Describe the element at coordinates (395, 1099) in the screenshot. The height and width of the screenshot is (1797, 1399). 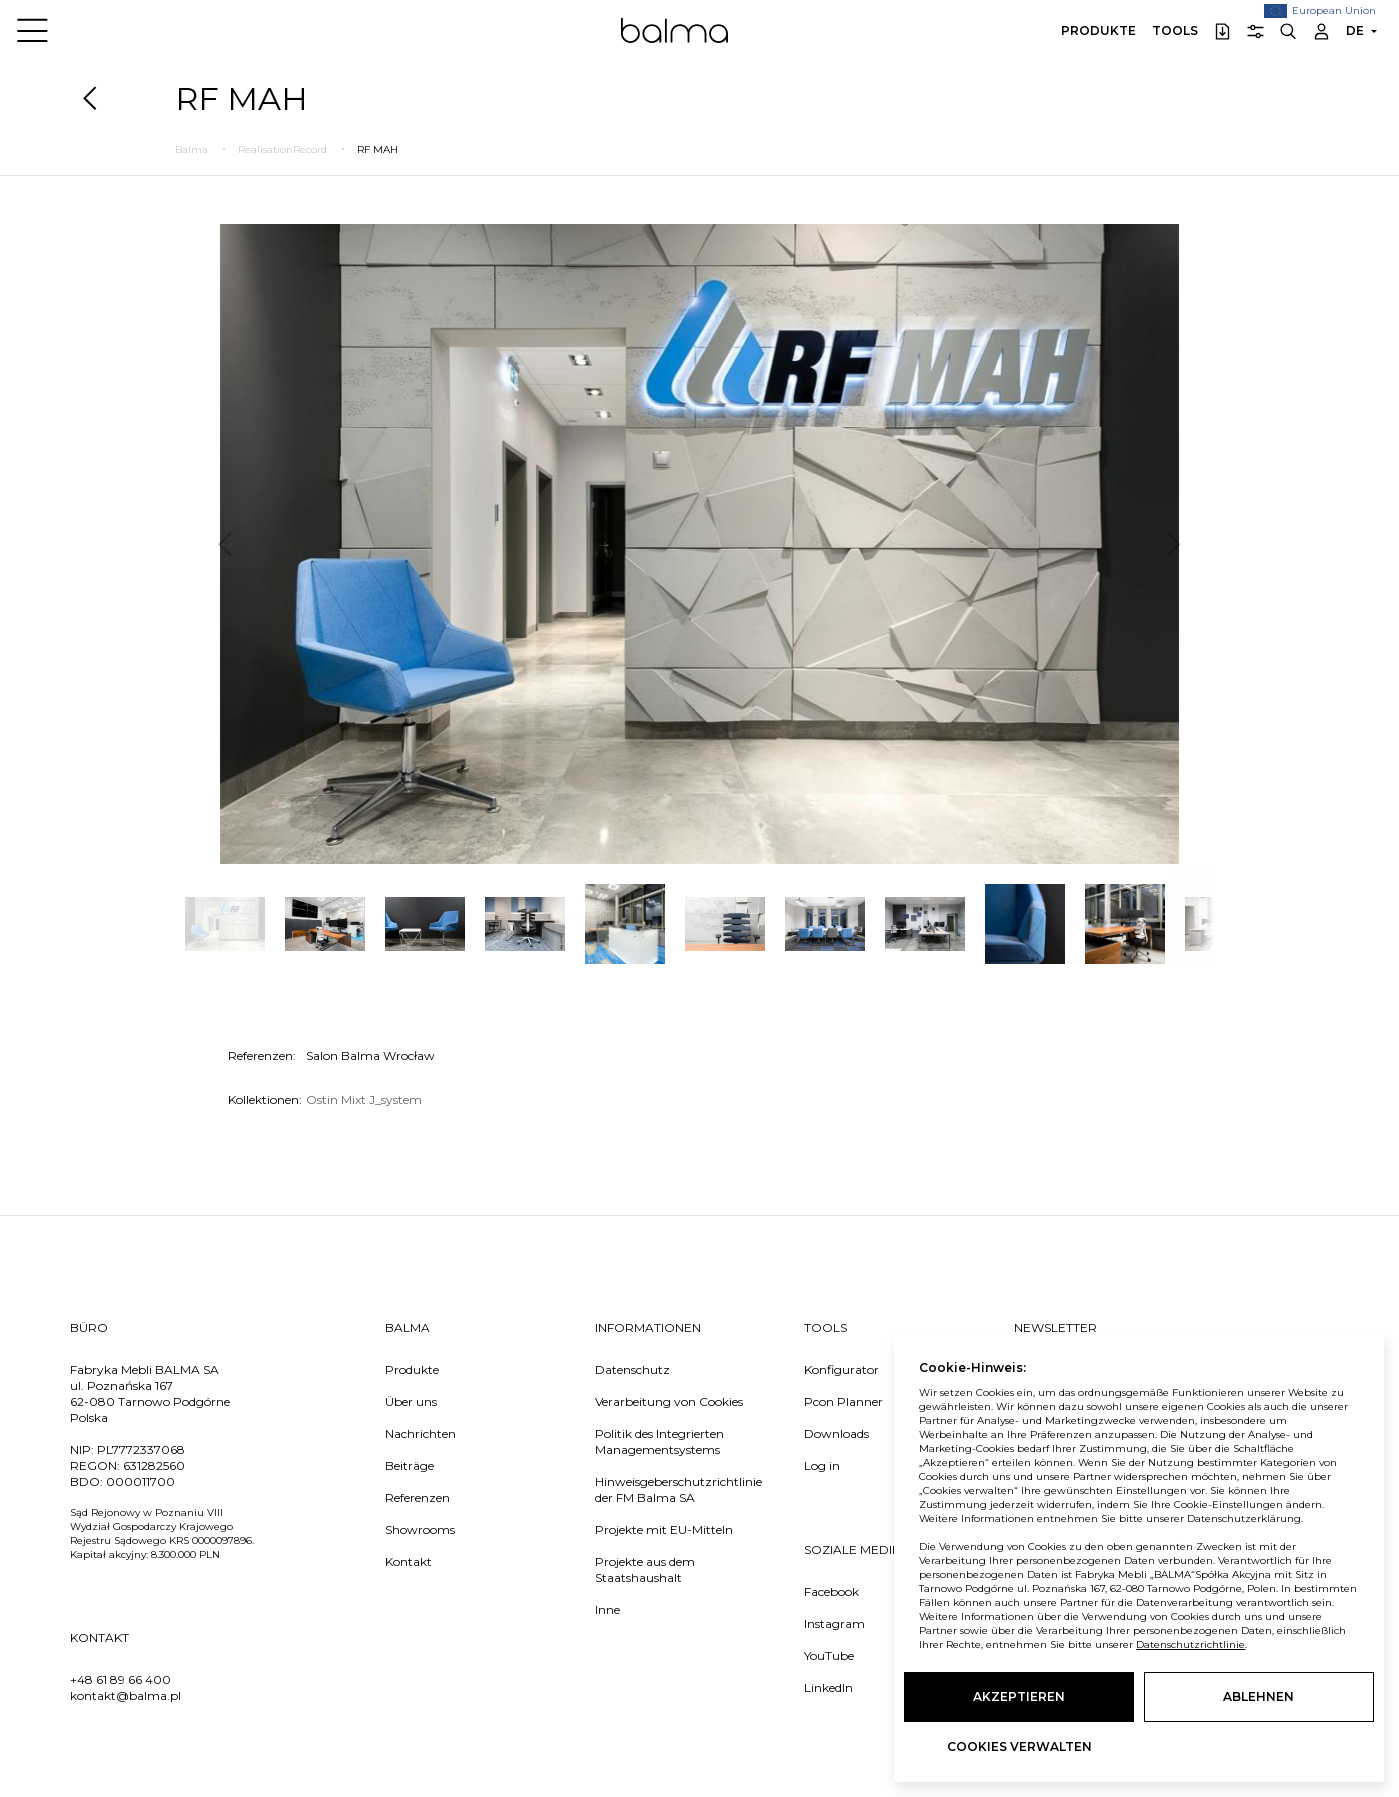
I see `J_system` at that location.